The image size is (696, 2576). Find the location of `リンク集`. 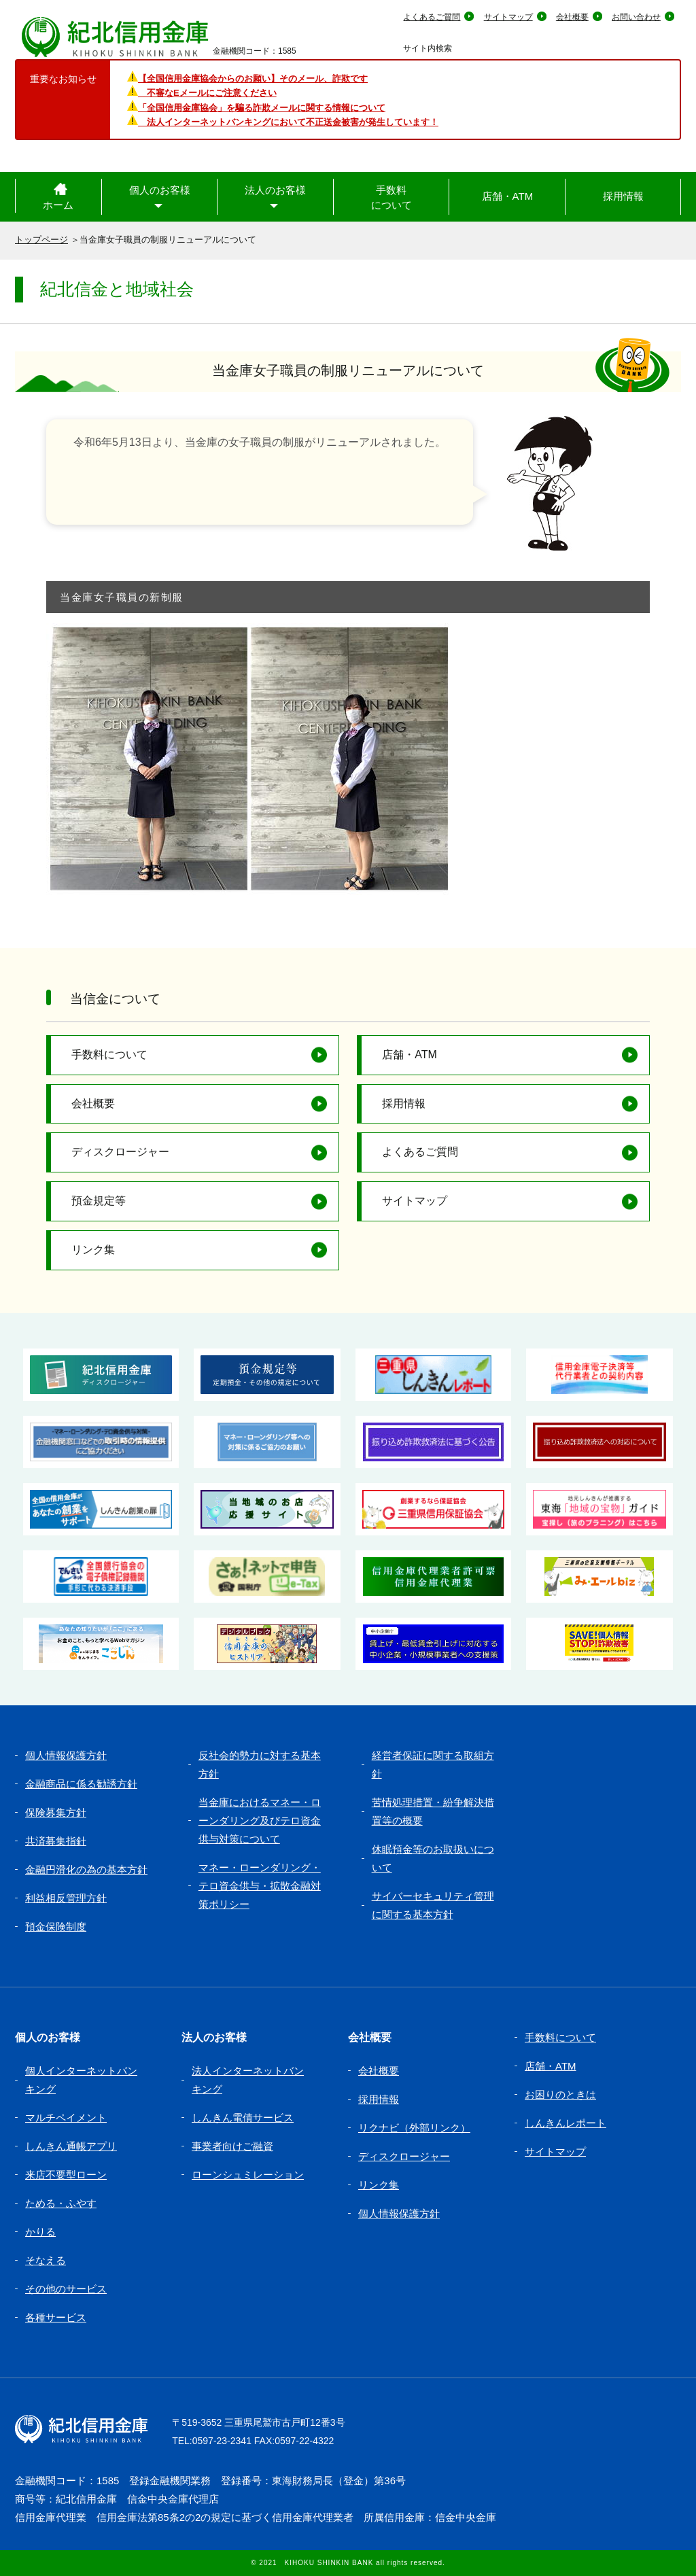

リンク集 is located at coordinates (93, 1249).